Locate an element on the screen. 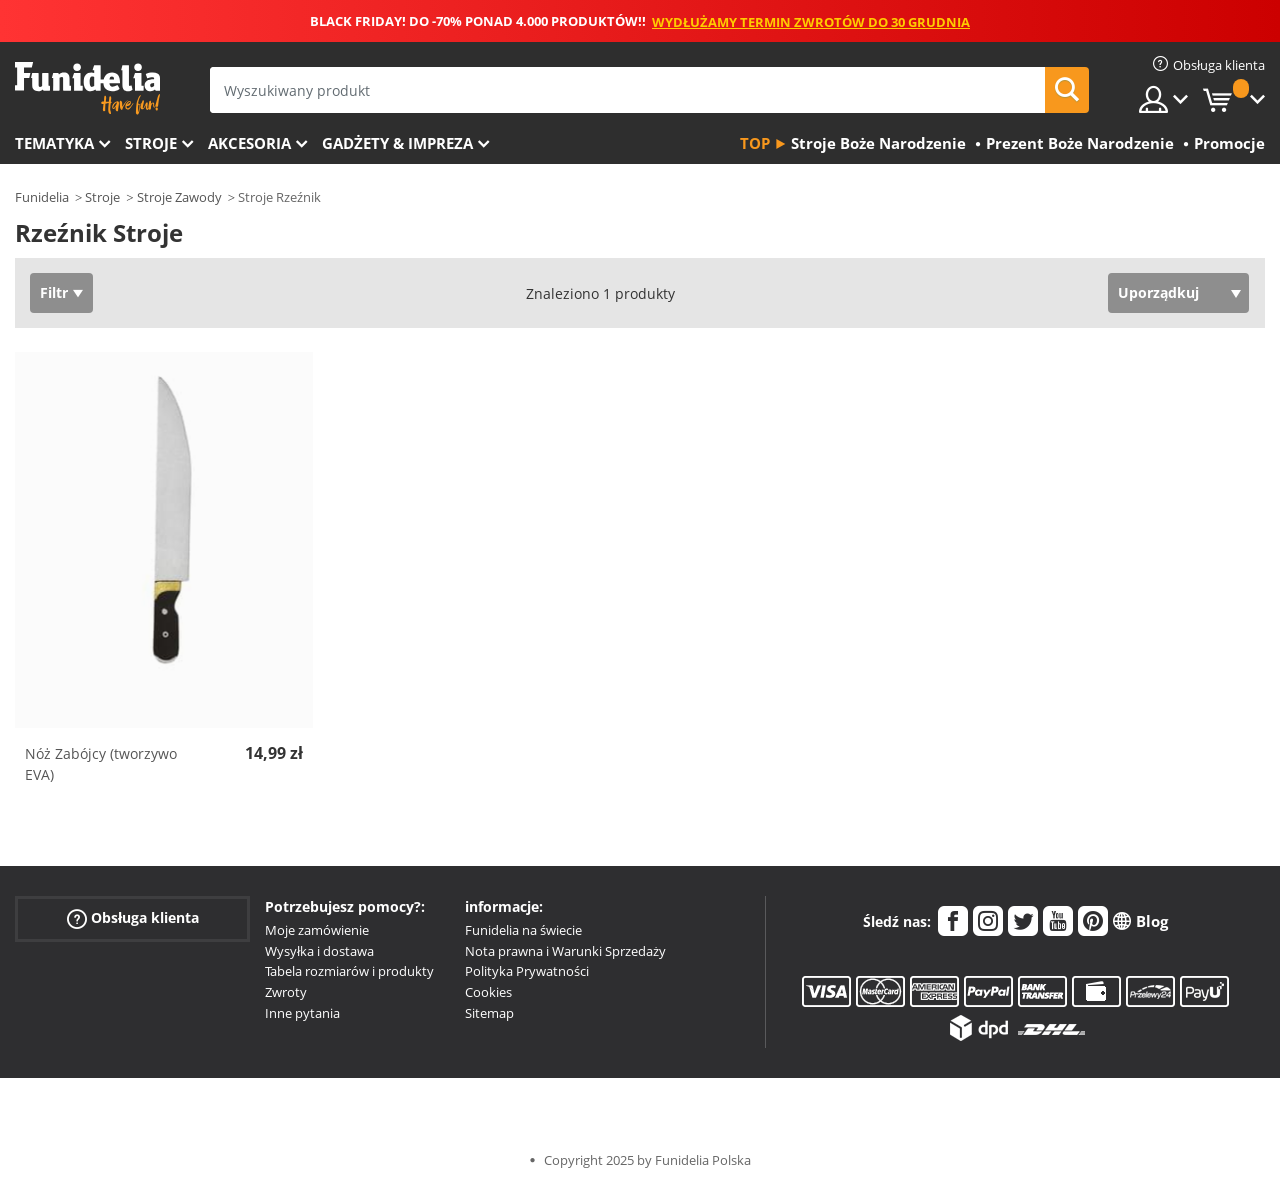  Top is located at coordinates (755, 143).